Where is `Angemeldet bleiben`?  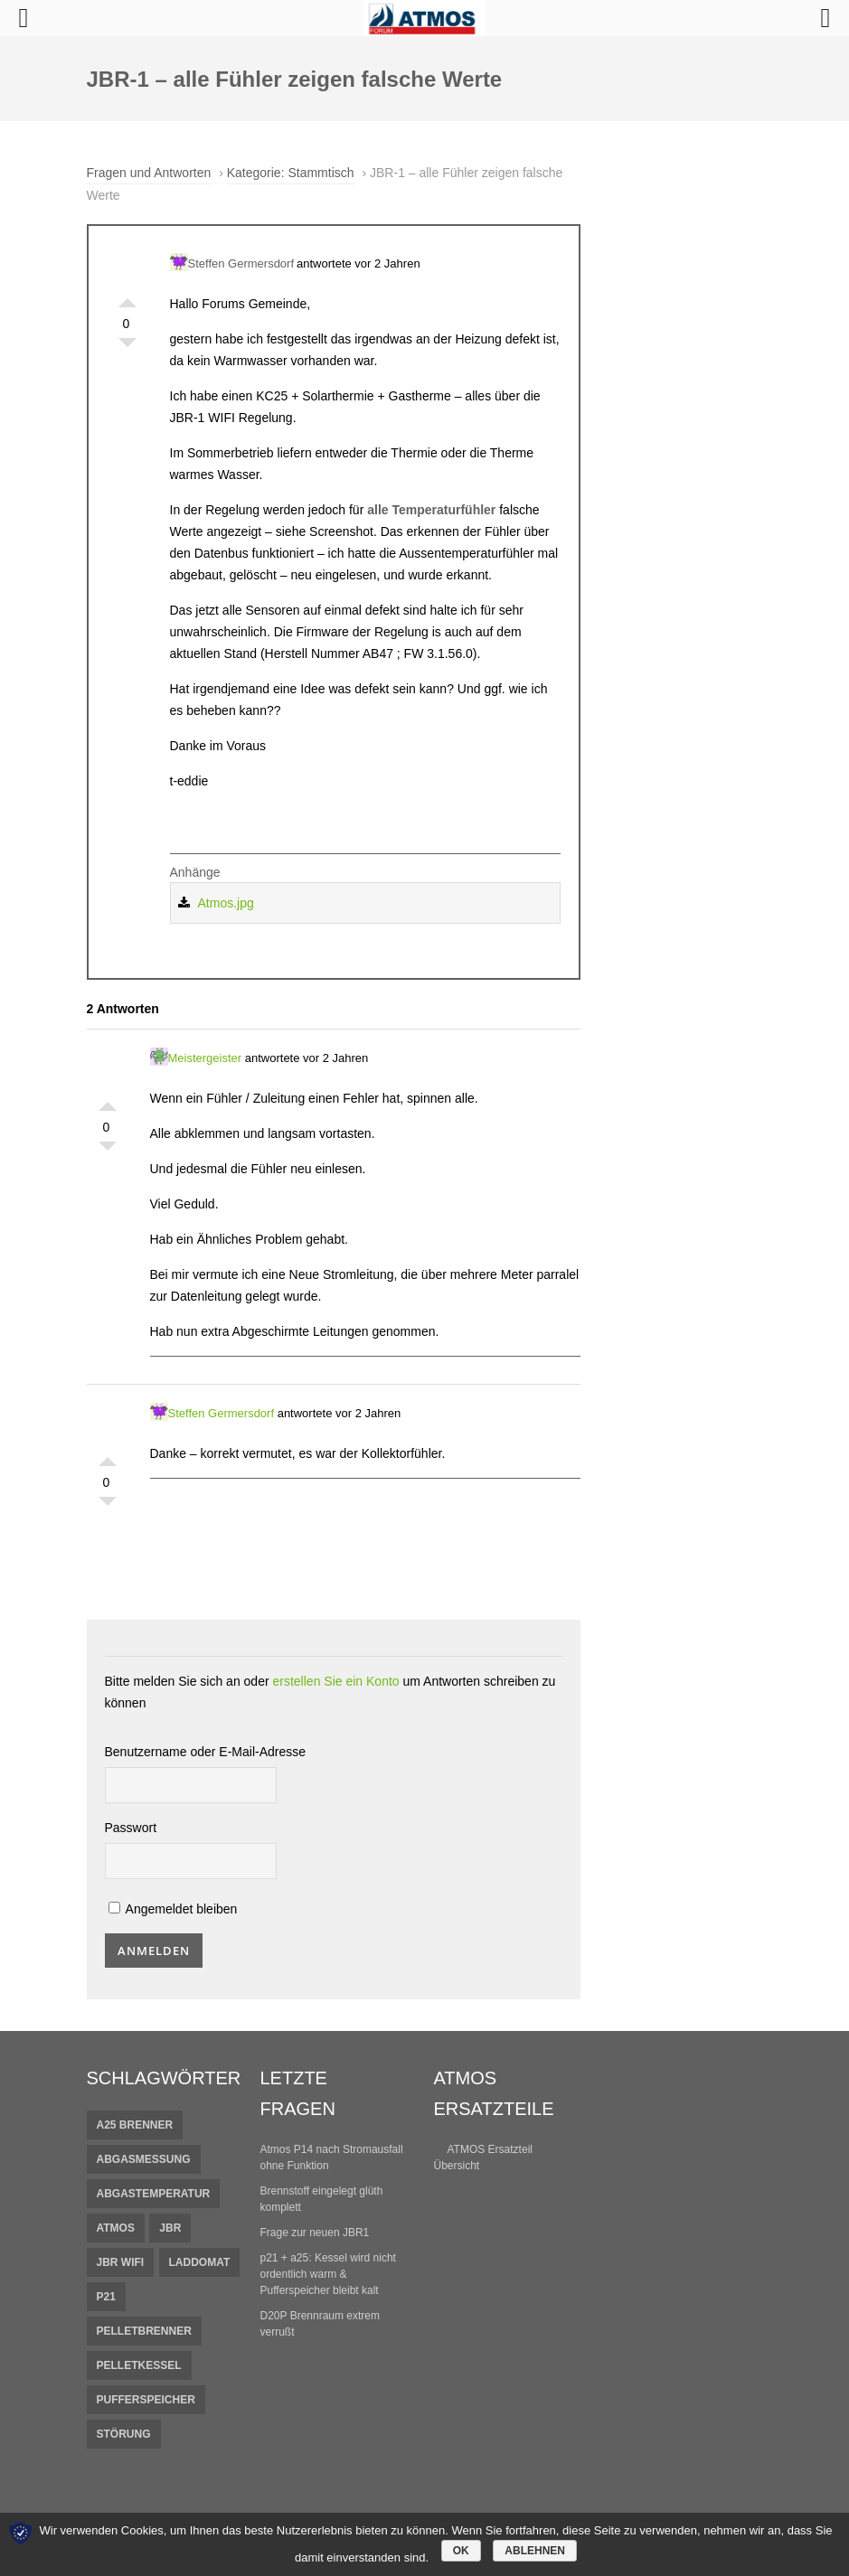
Angemeldet bleiben is located at coordinates (173, 1909).